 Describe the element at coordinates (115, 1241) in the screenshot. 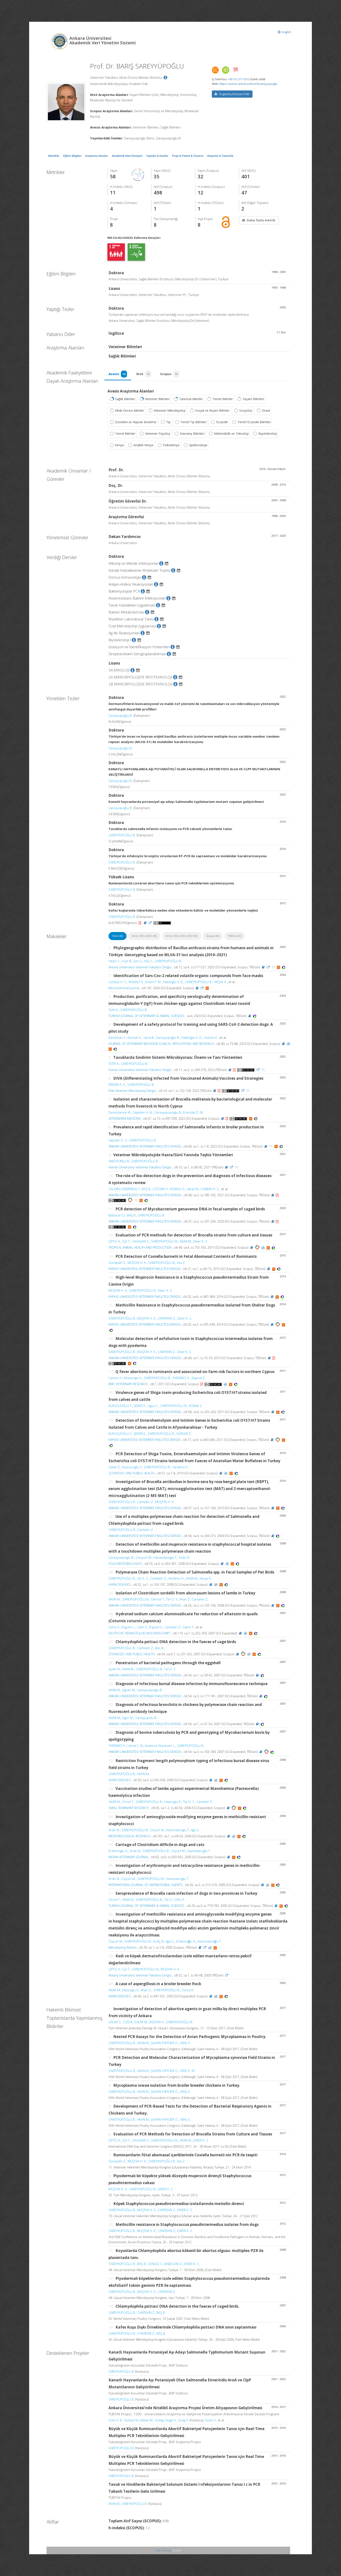

I see `ÇİFTCİ A.` at that location.